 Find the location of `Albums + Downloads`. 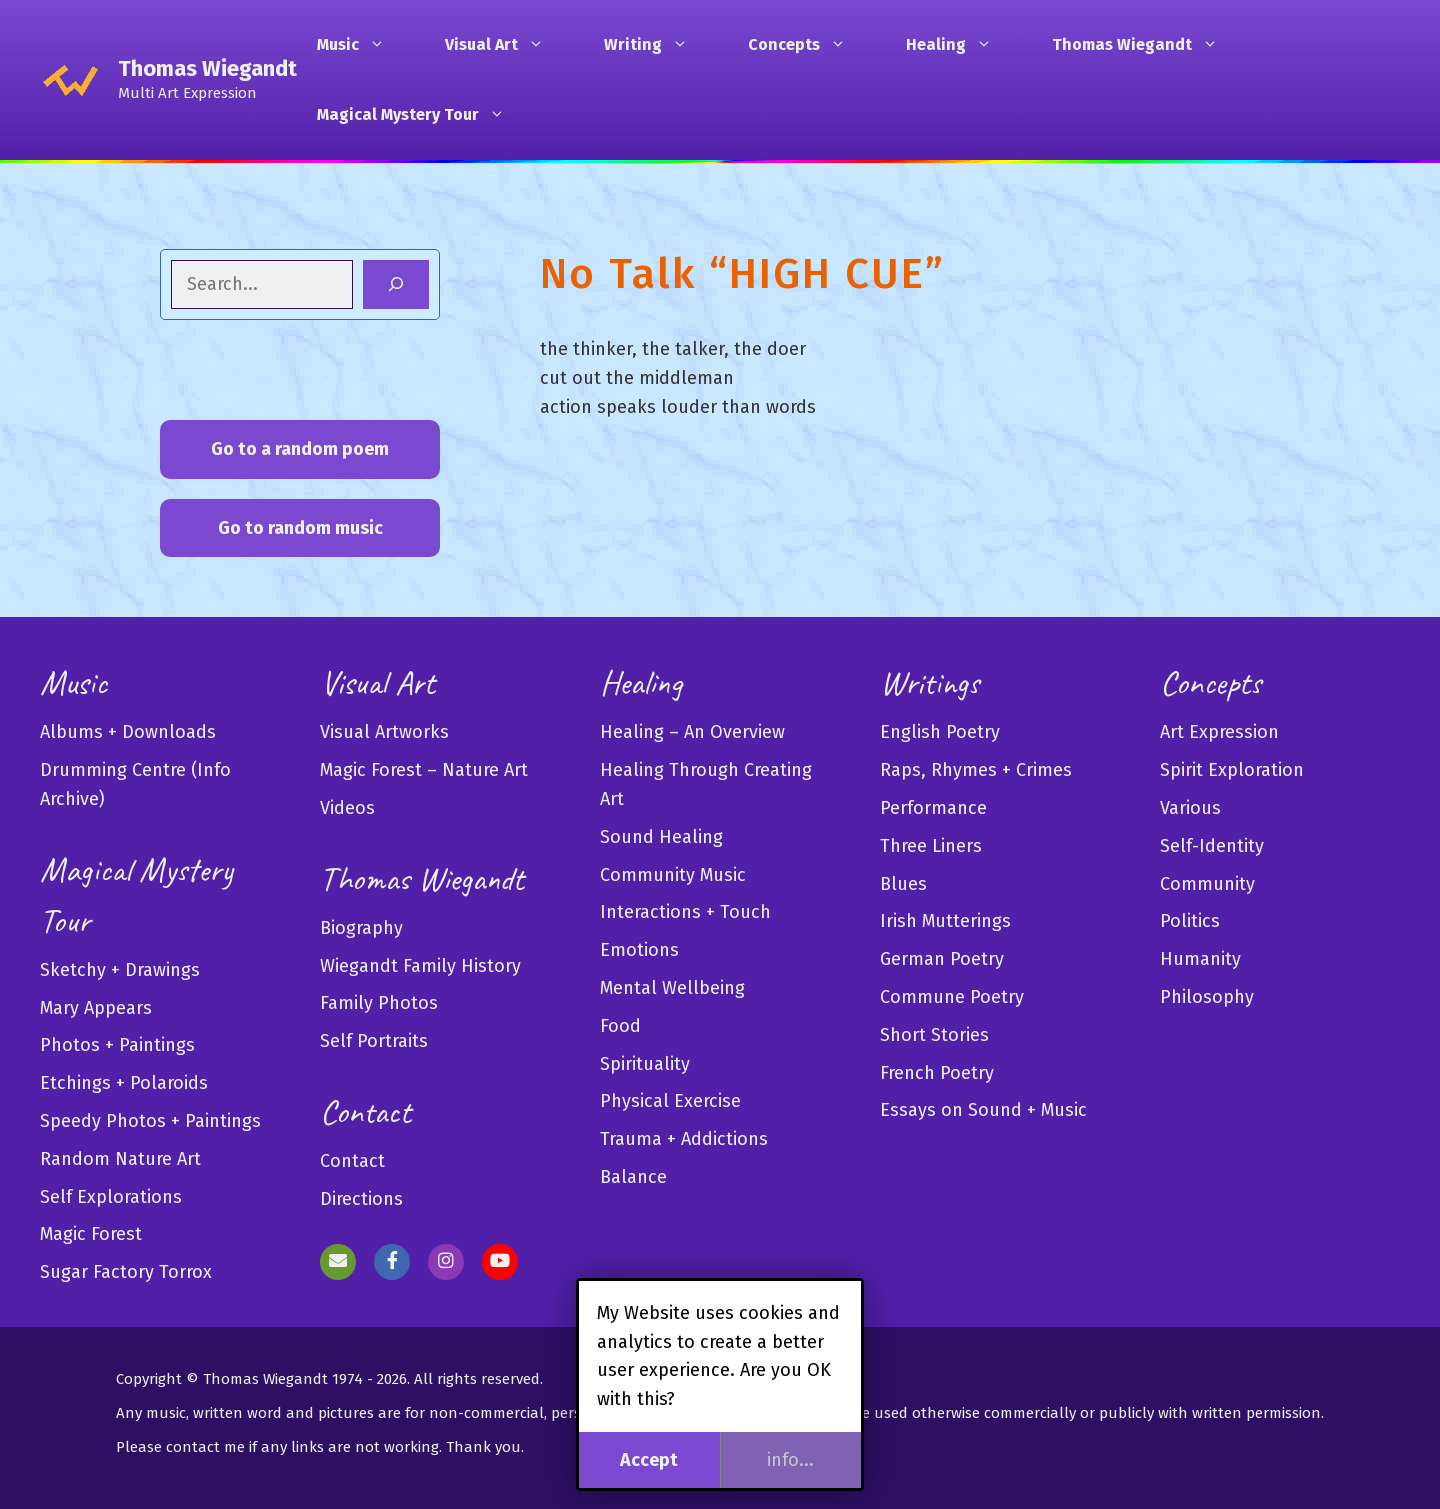

Albums + Downloads is located at coordinates (128, 732).